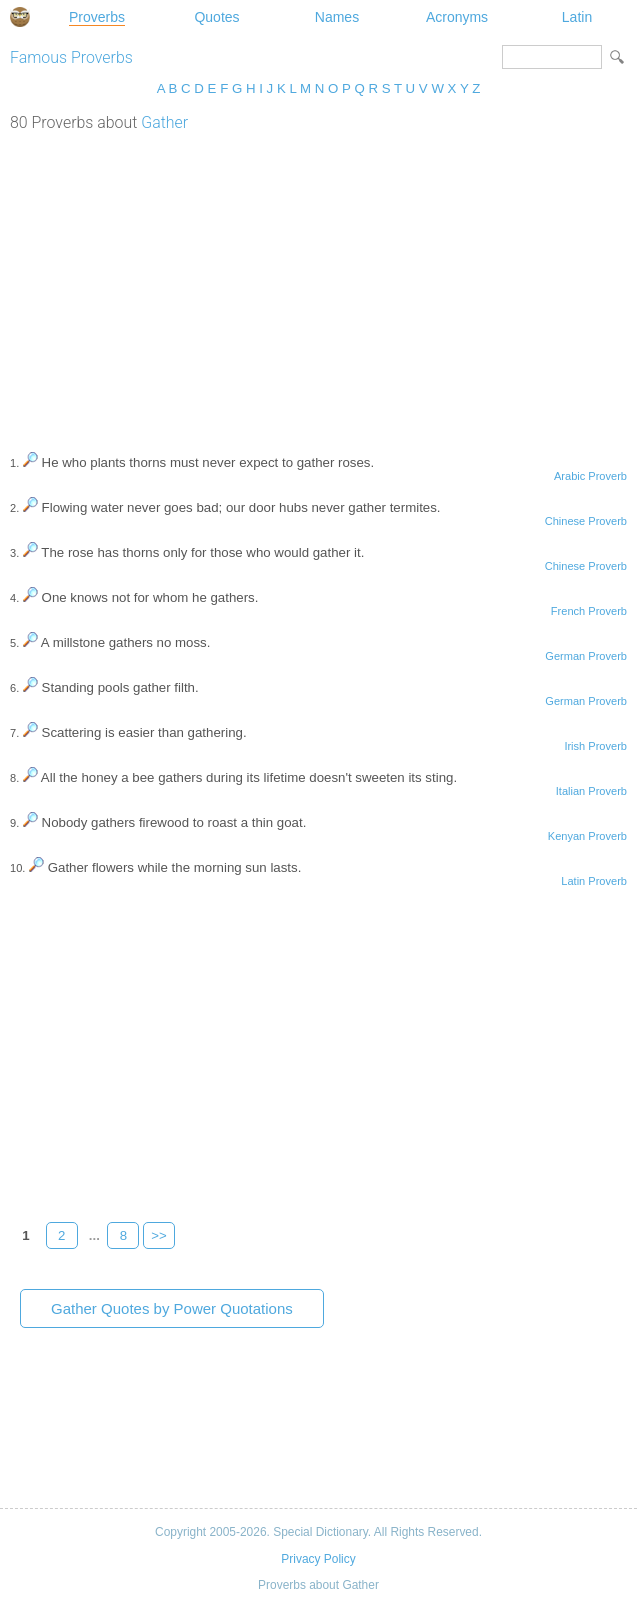  I want to click on [Advertisement], so click(318, 282).